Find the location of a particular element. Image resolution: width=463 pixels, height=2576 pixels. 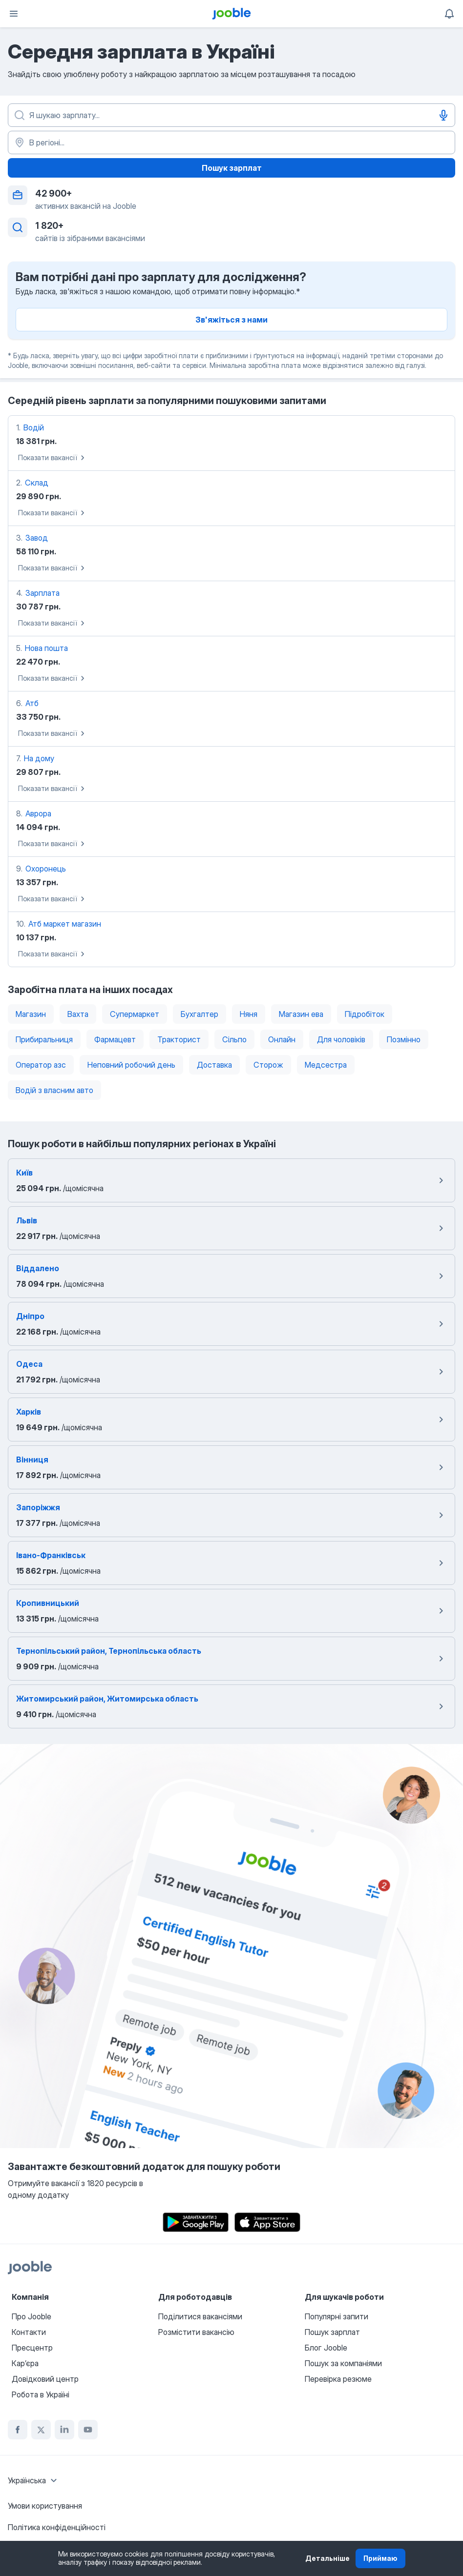

Доставка is located at coordinates (214, 1065).